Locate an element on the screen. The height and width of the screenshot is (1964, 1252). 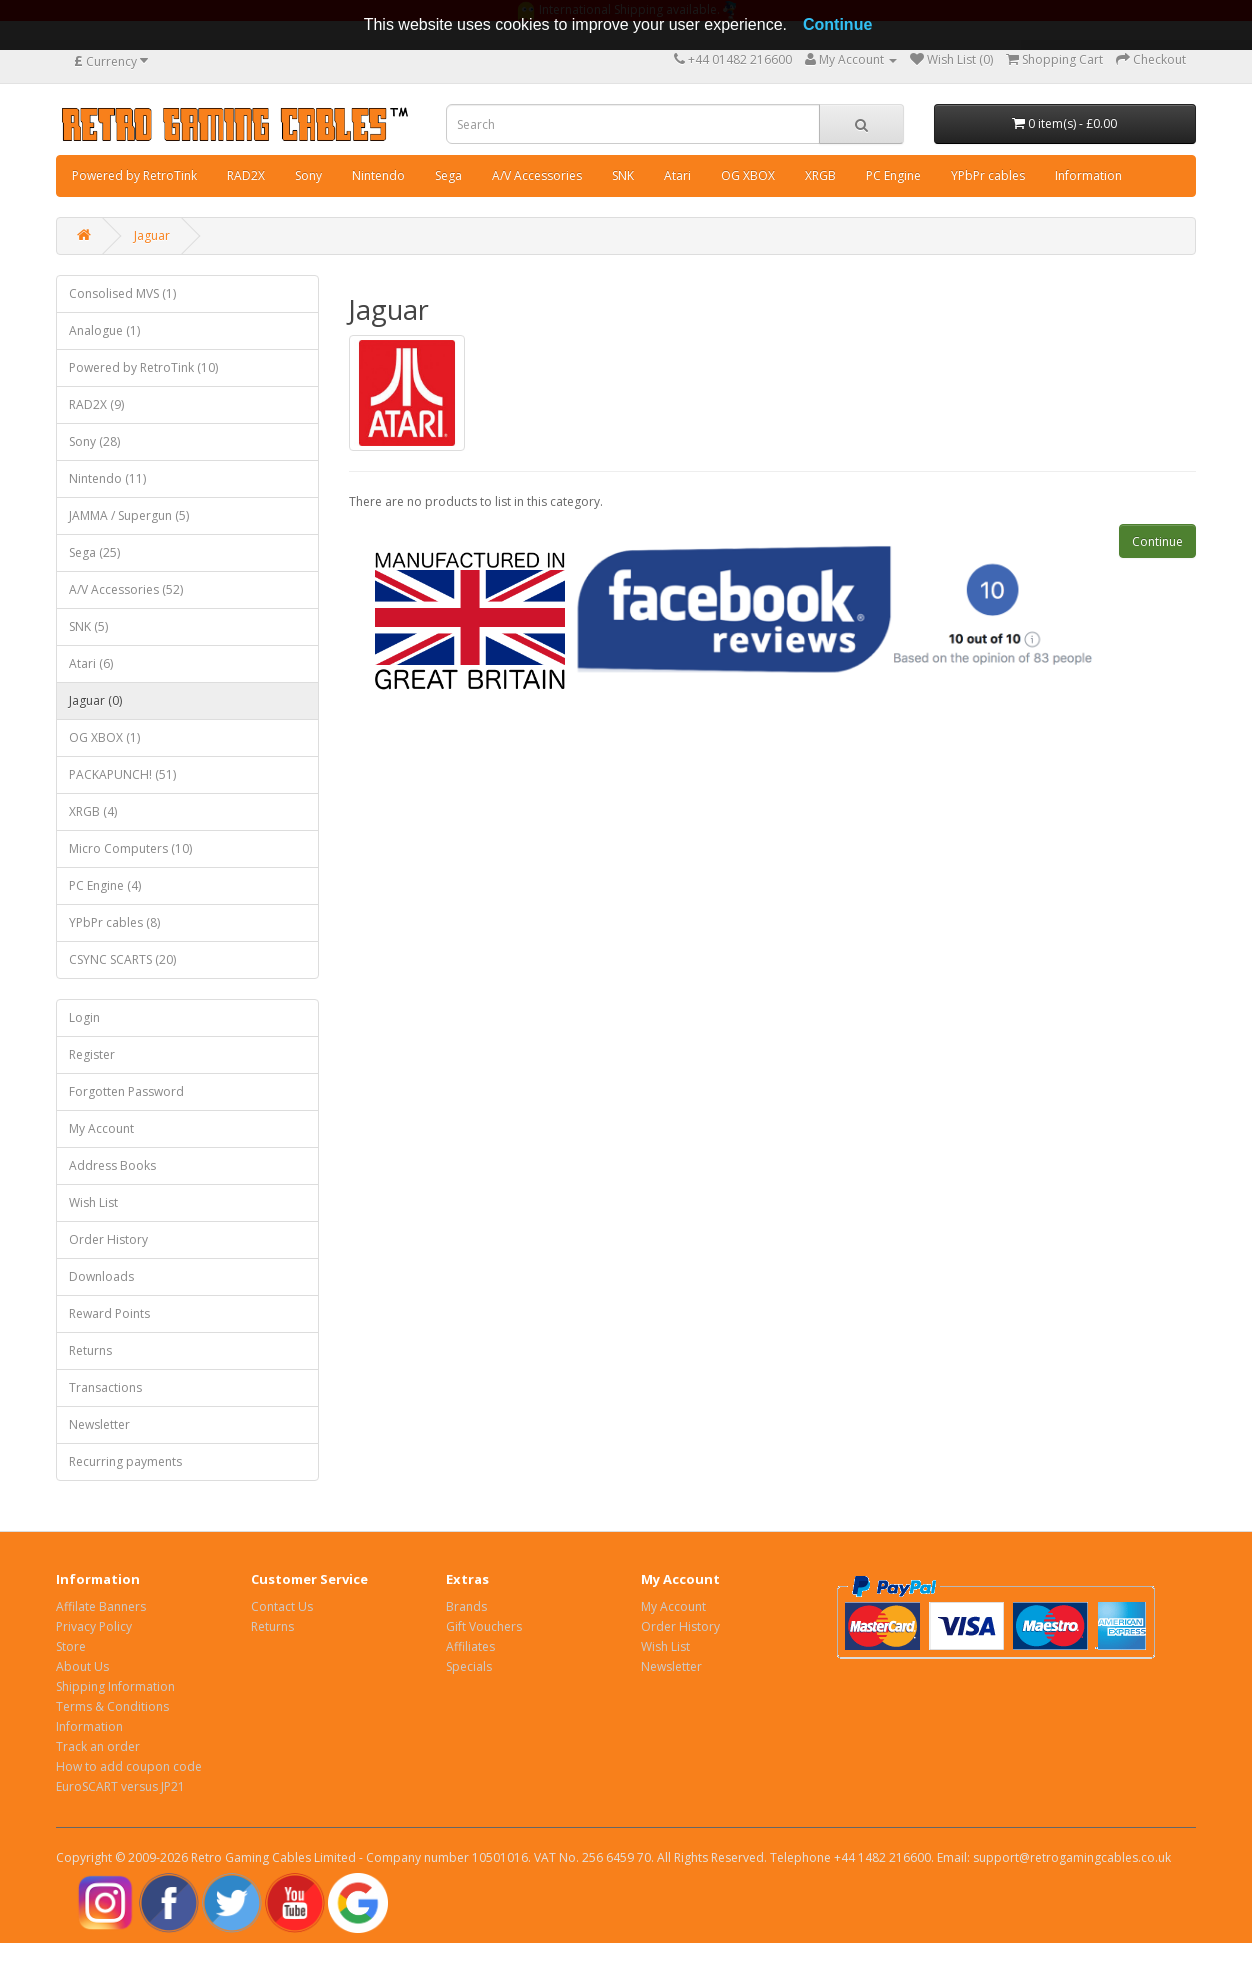
Newsletter is located at coordinates (99, 1424).